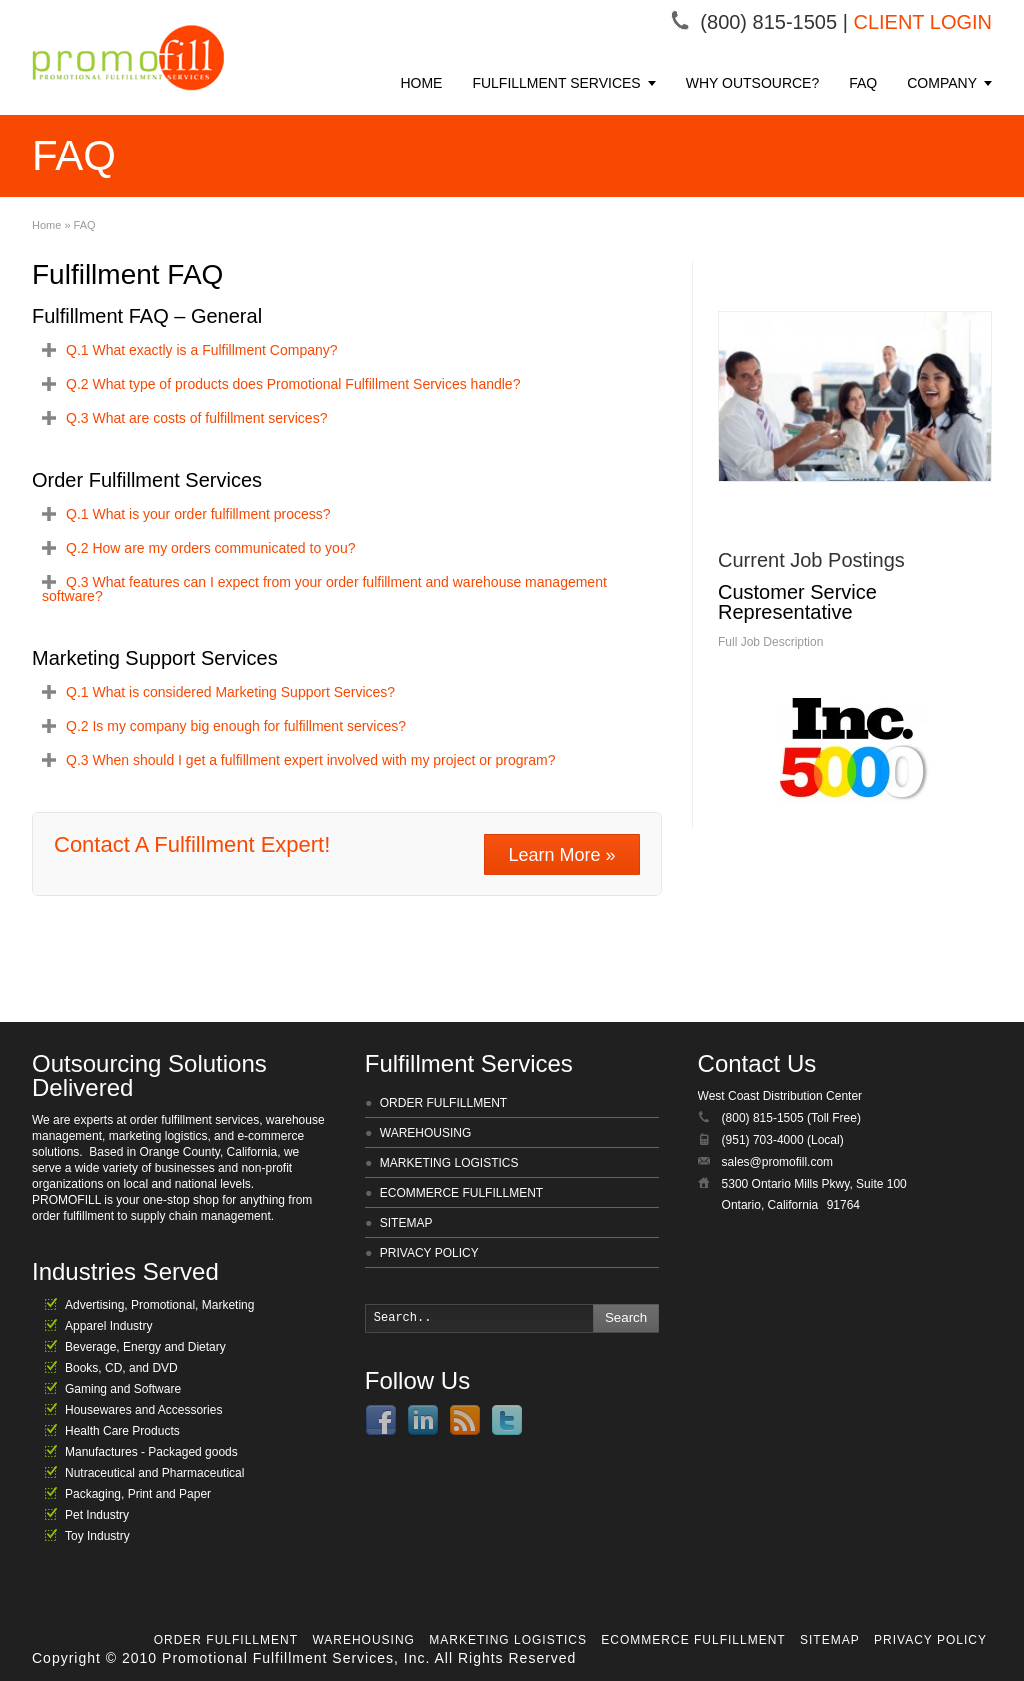 The height and width of the screenshot is (1681, 1024). Describe the element at coordinates (429, 1253) in the screenshot. I see `PRIVACY POLICY` at that location.